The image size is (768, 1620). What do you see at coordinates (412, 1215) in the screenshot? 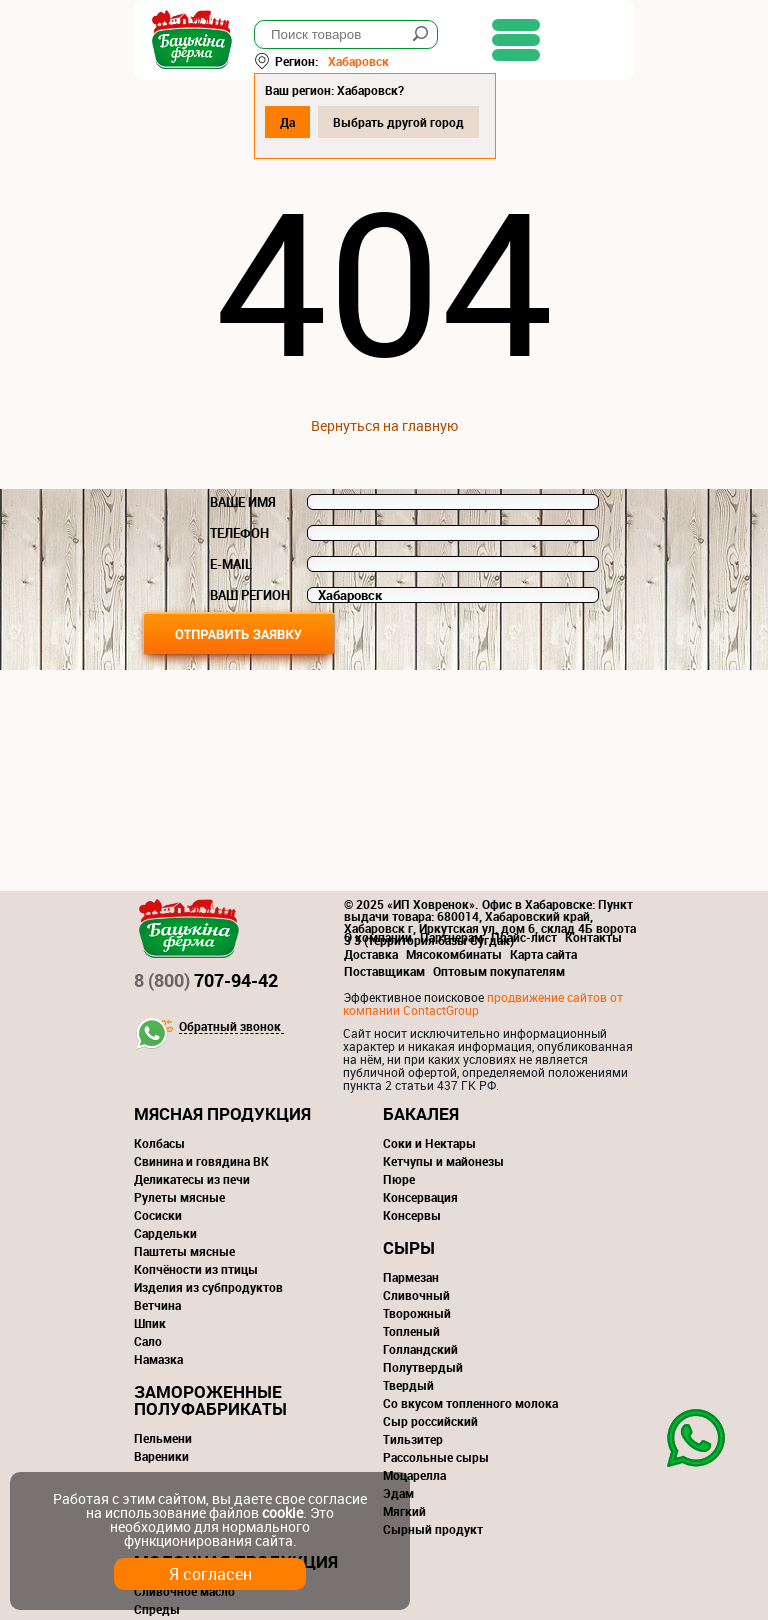
I see `Консервы` at bounding box center [412, 1215].